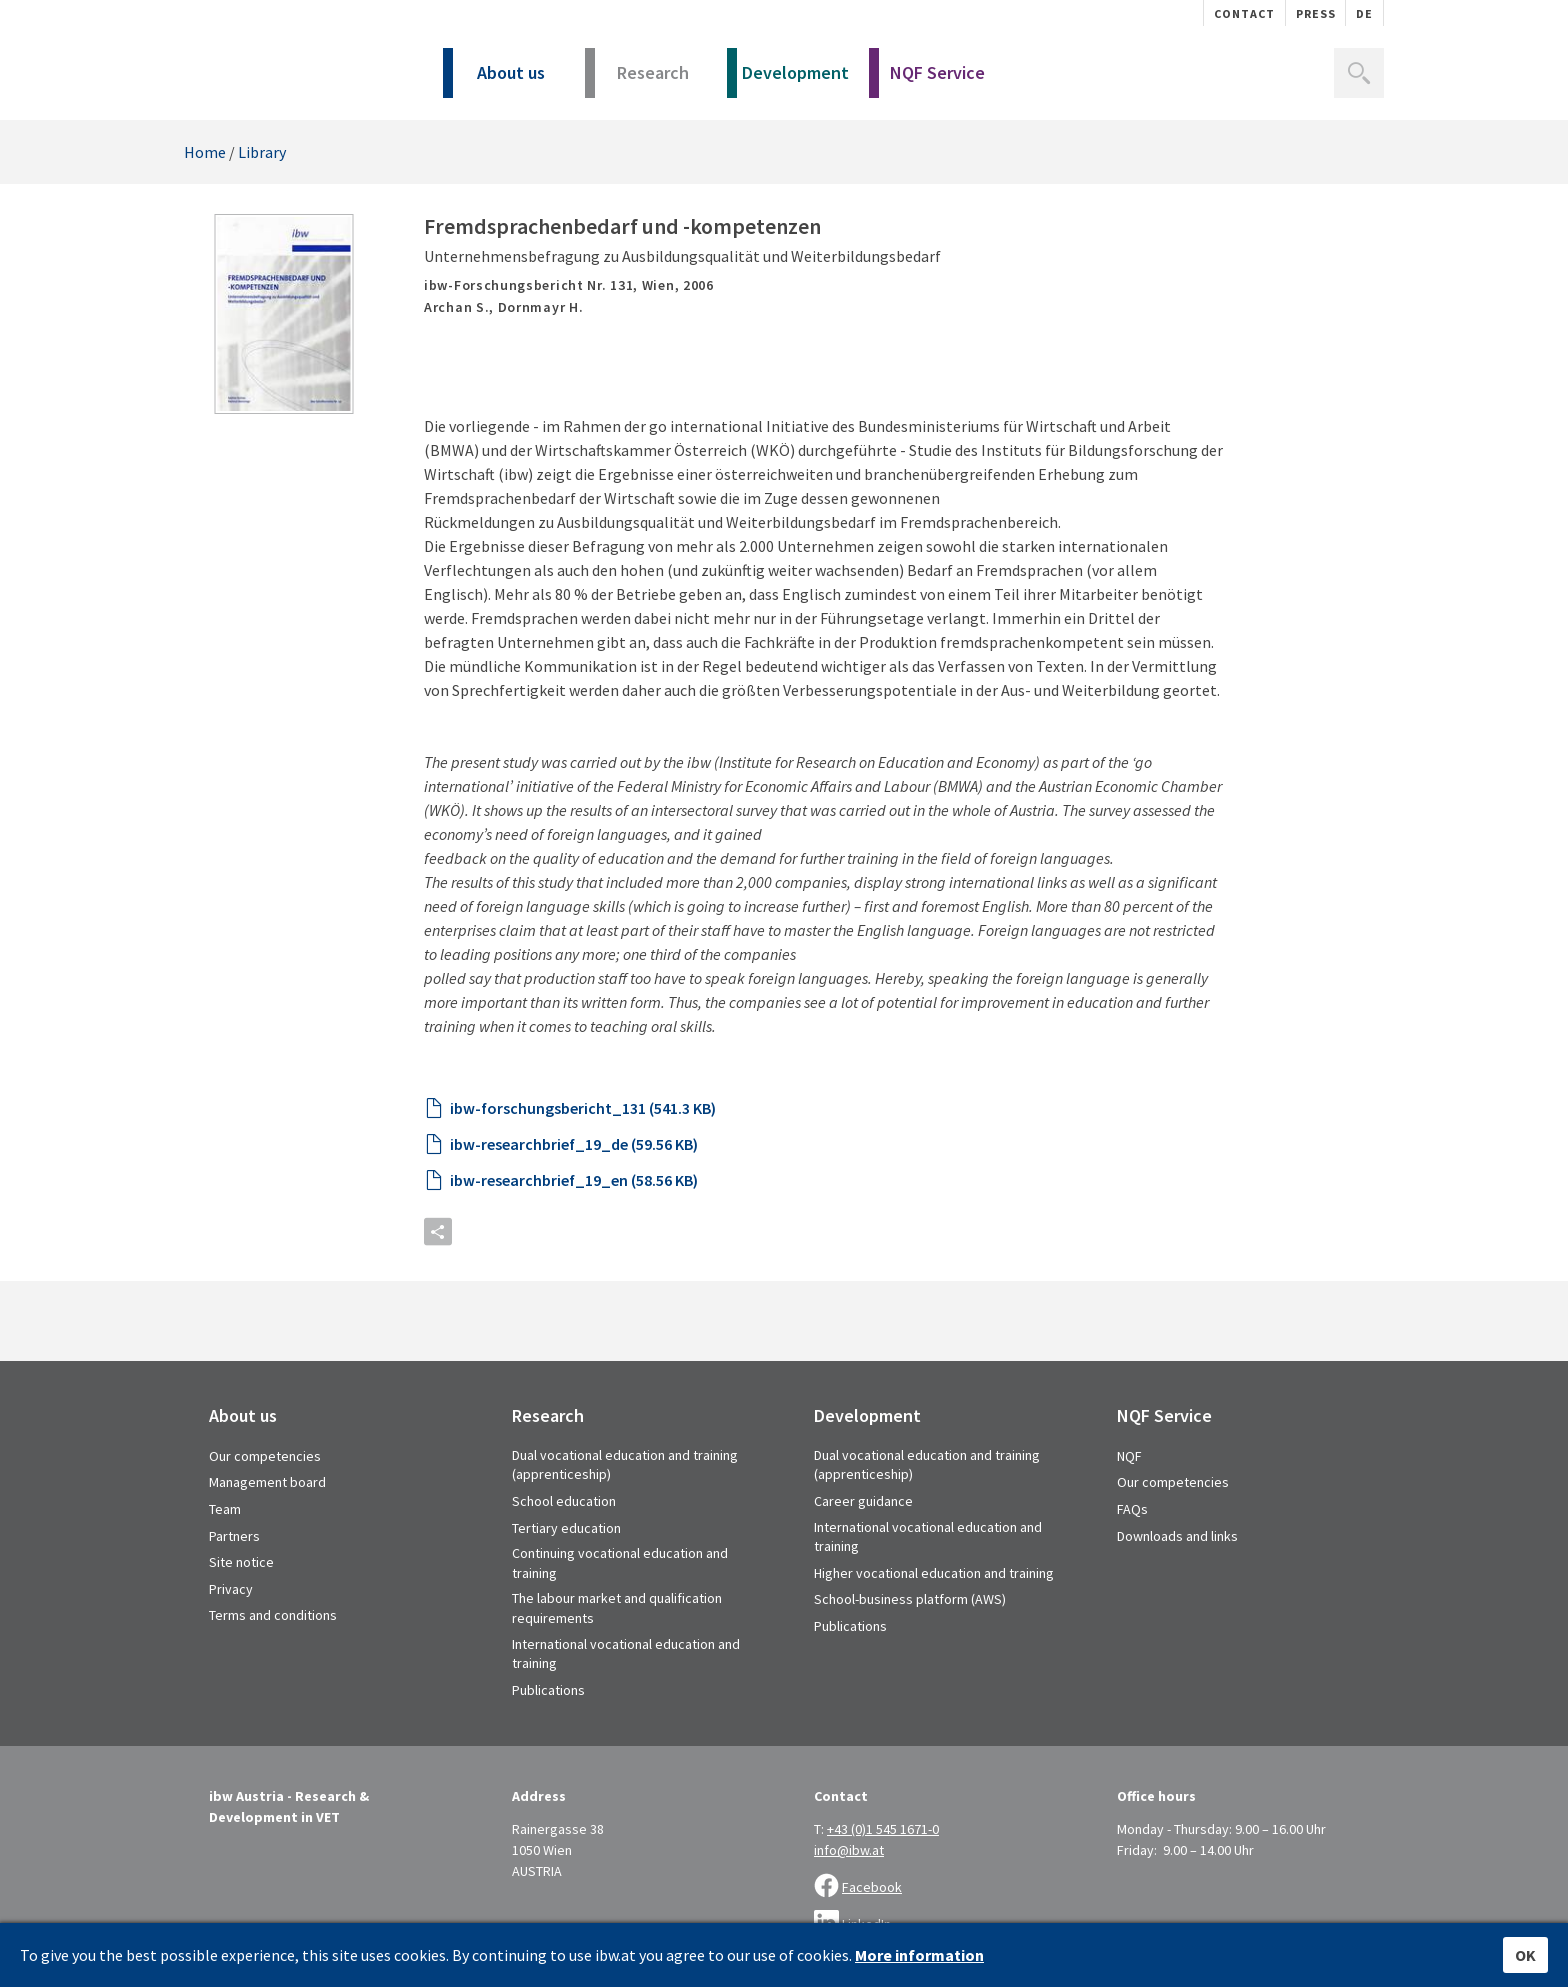 The image size is (1568, 1987). Describe the element at coordinates (1316, 13) in the screenshot. I see `Press` at that location.